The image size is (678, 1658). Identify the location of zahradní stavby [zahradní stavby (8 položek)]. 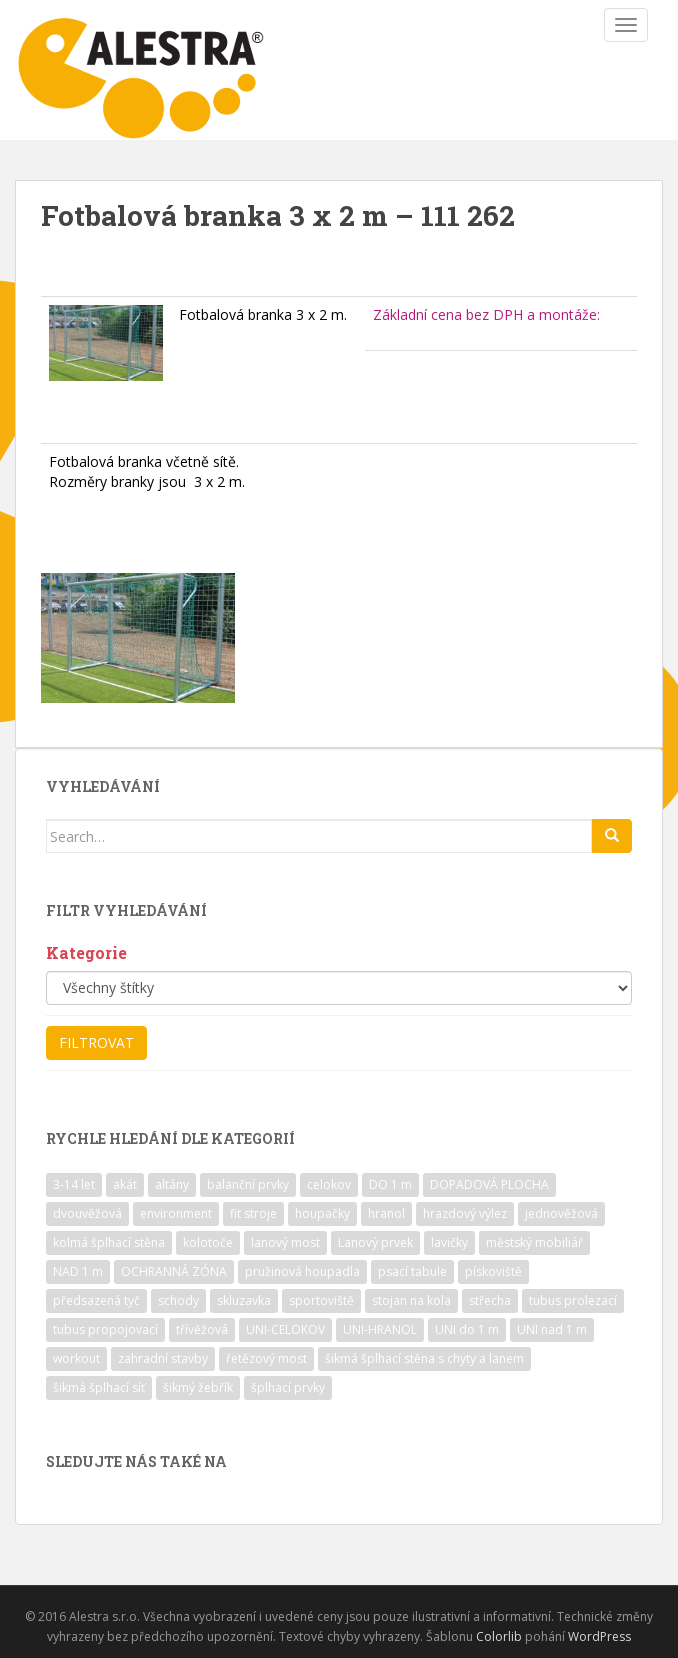
(163, 1358).